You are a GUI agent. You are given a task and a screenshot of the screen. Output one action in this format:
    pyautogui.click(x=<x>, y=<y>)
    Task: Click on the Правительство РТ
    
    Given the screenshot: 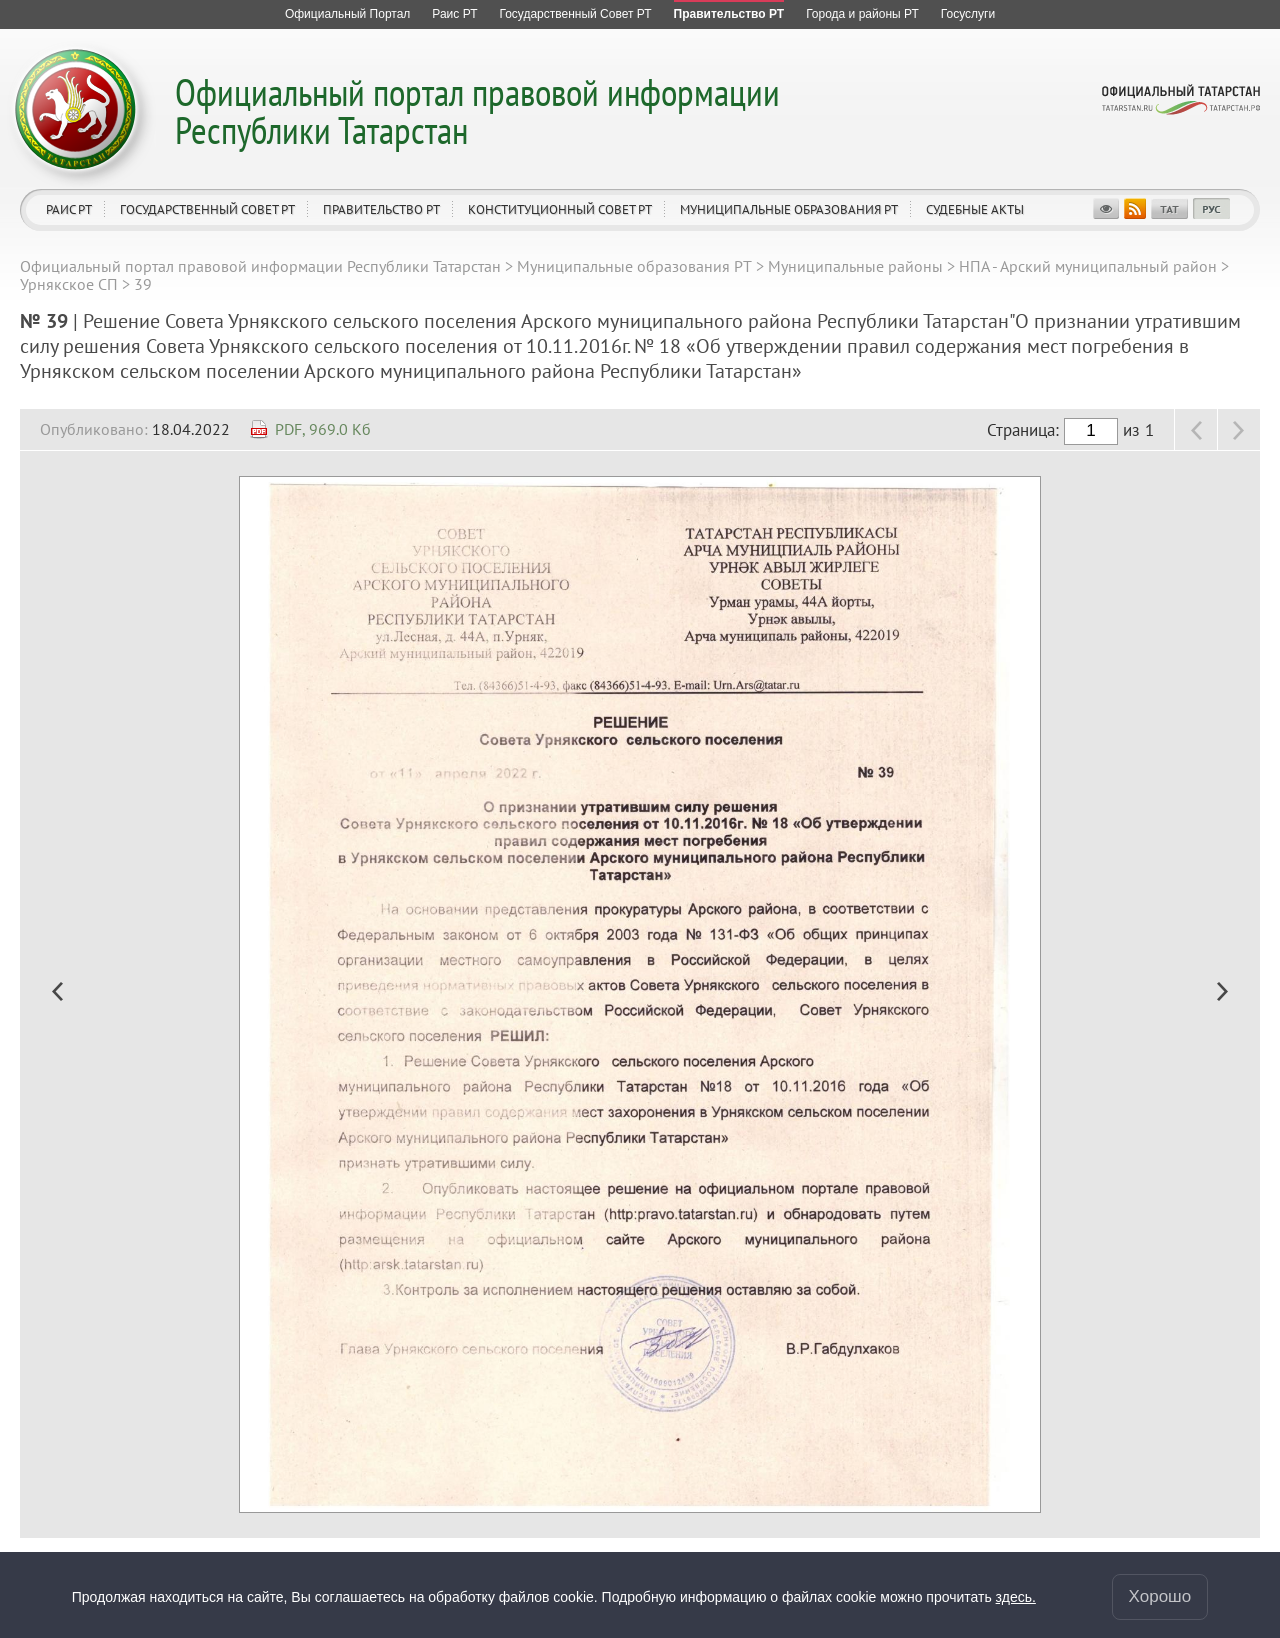 What is the action you would take?
    pyautogui.click(x=381, y=209)
    